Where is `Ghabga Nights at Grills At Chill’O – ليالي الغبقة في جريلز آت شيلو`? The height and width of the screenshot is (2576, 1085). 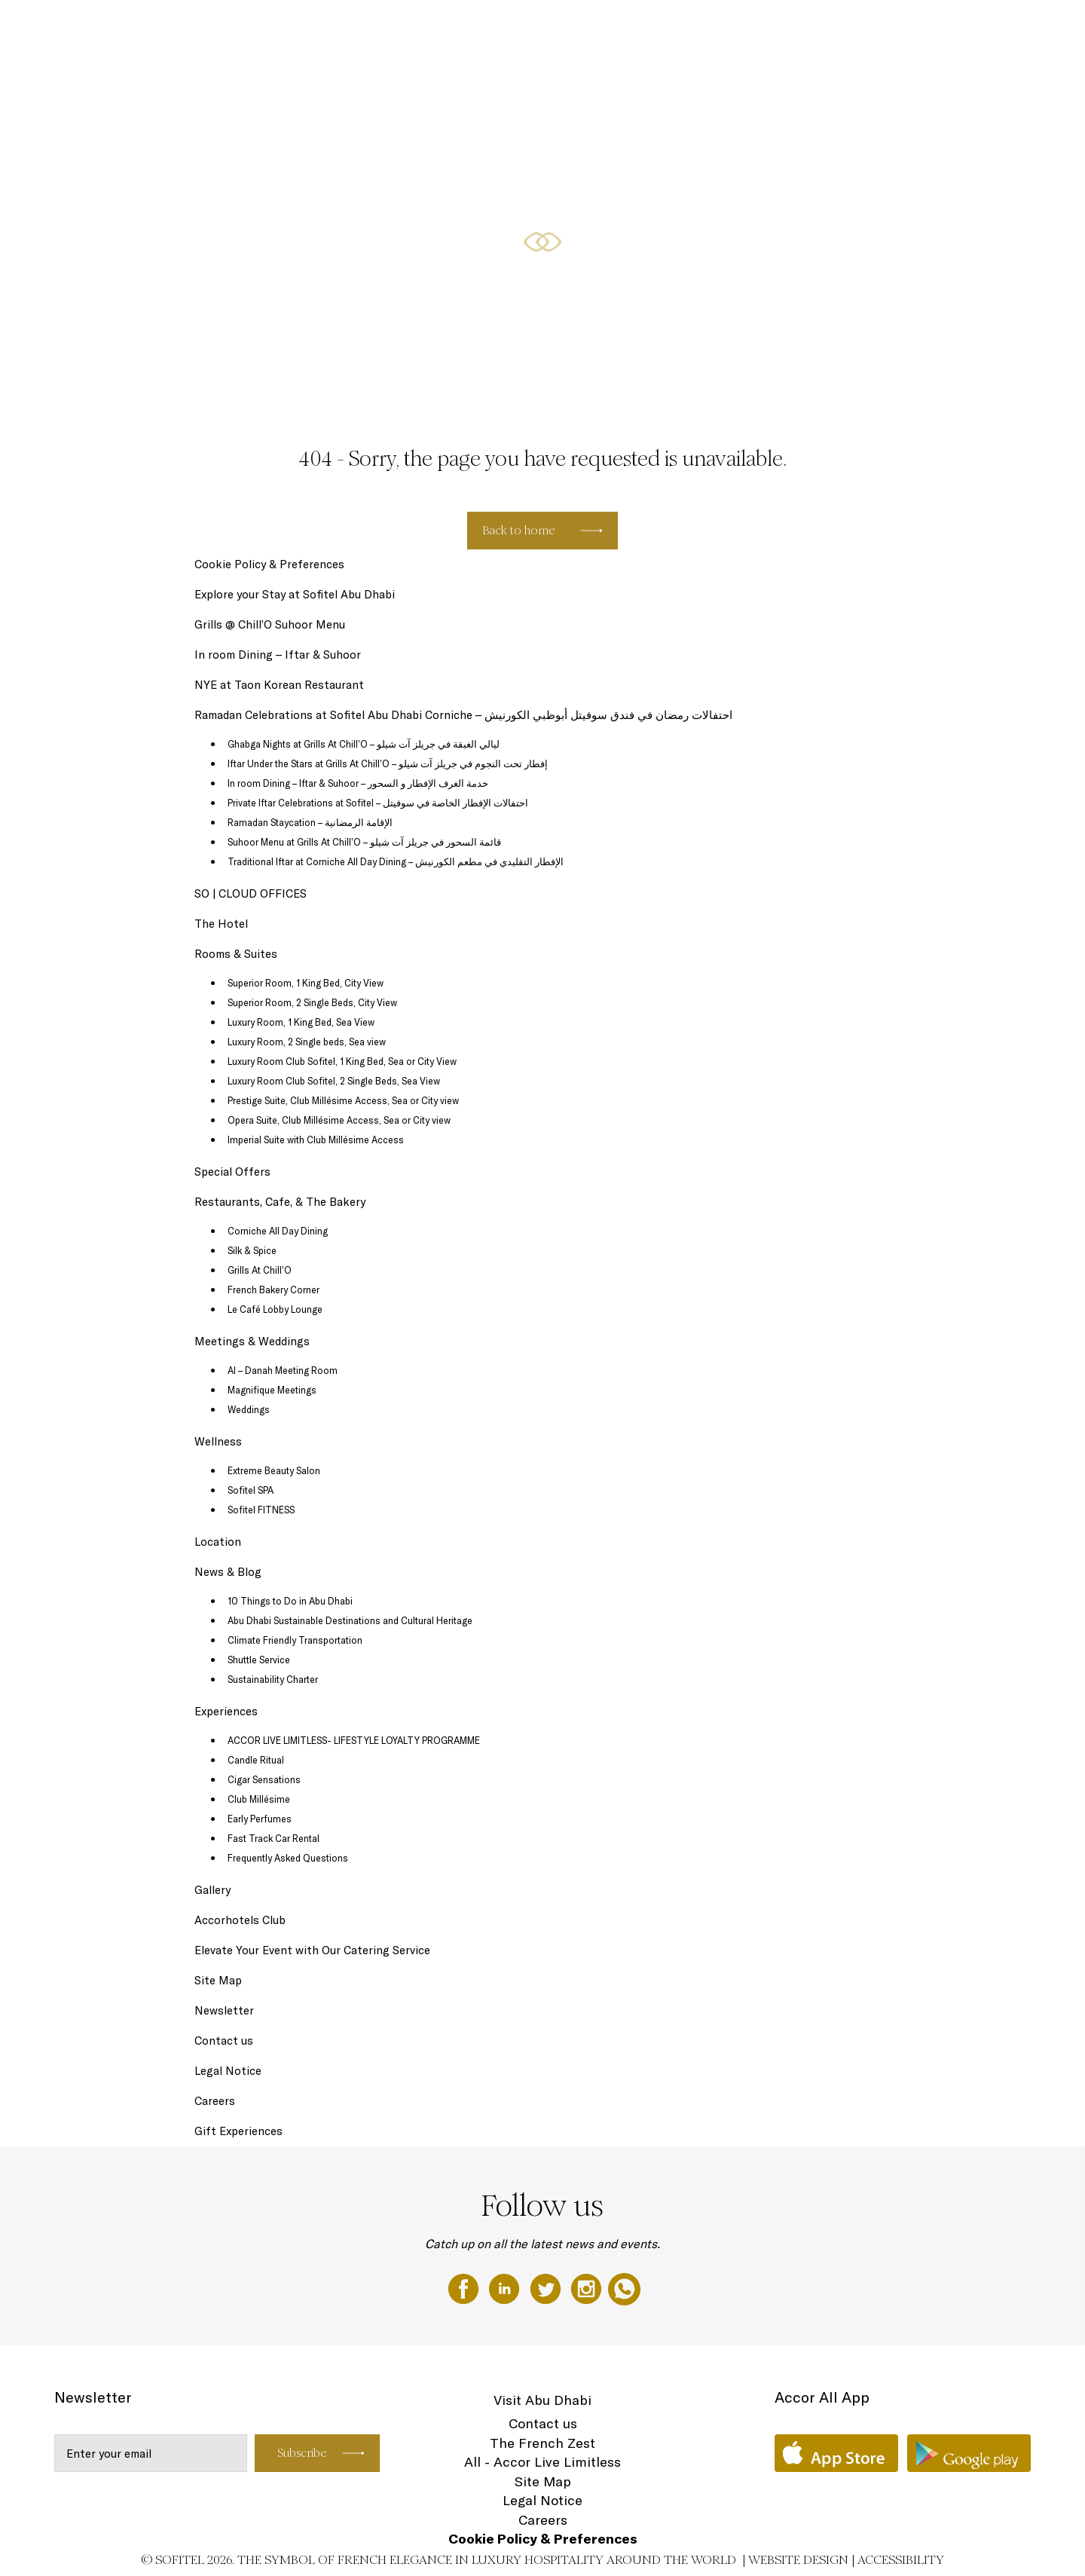 Ghabga Nights at Grills At Chill’O – ليالي الغبقة في جريلز آت شيلو is located at coordinates (364, 744).